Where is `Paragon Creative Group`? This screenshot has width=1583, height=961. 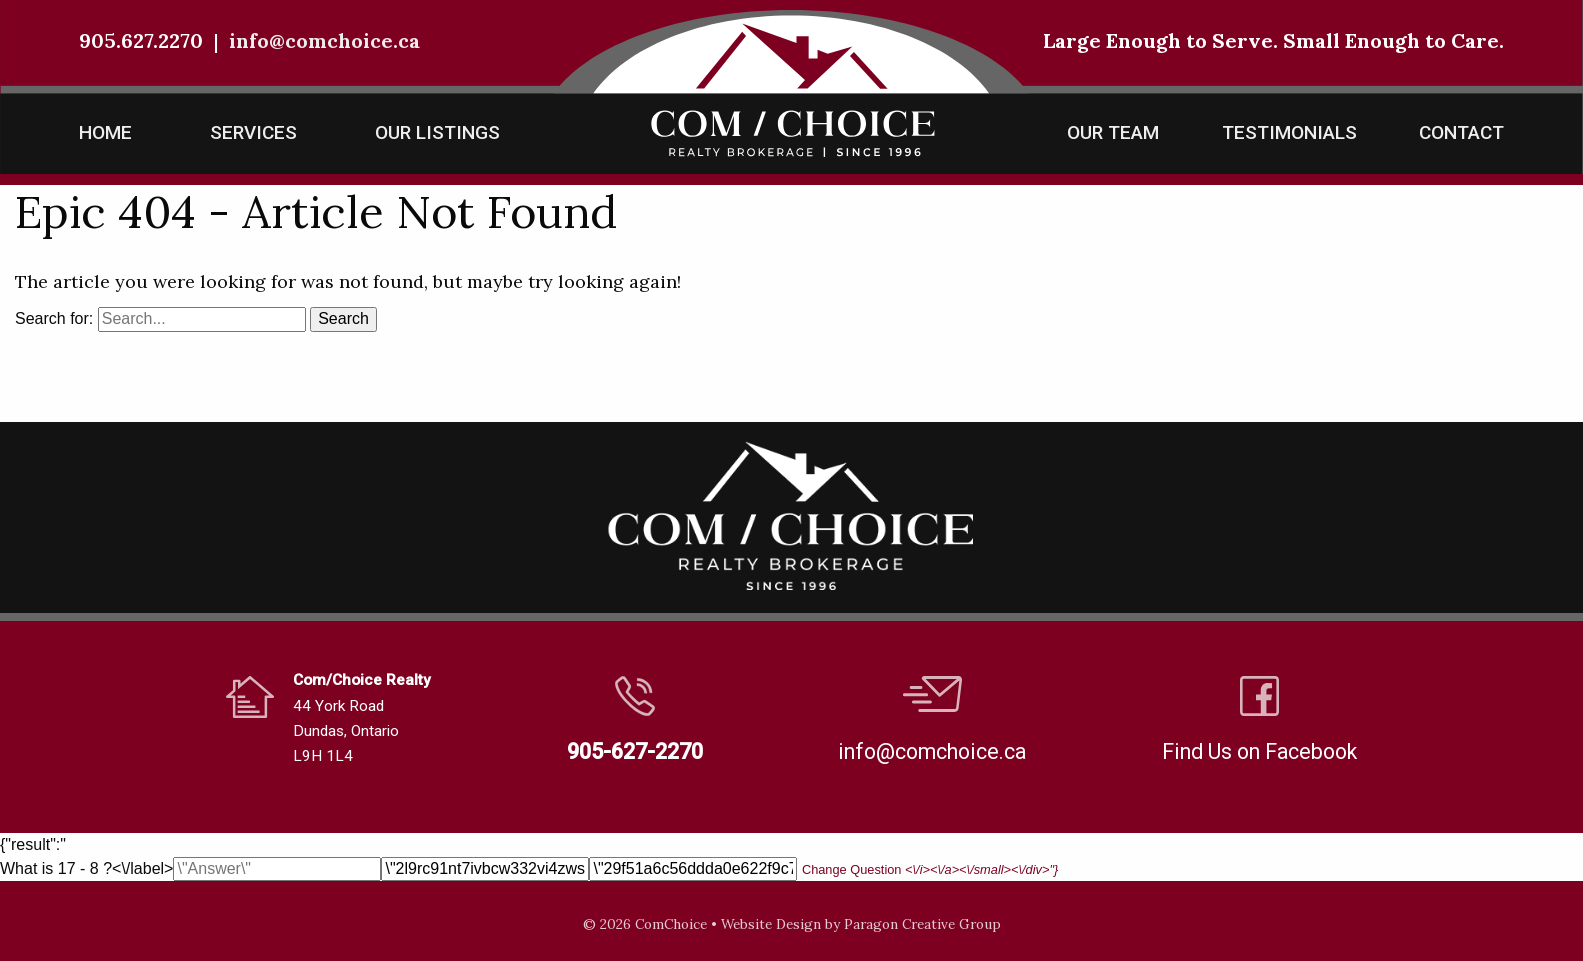
Paragon Creative Group is located at coordinates (922, 924).